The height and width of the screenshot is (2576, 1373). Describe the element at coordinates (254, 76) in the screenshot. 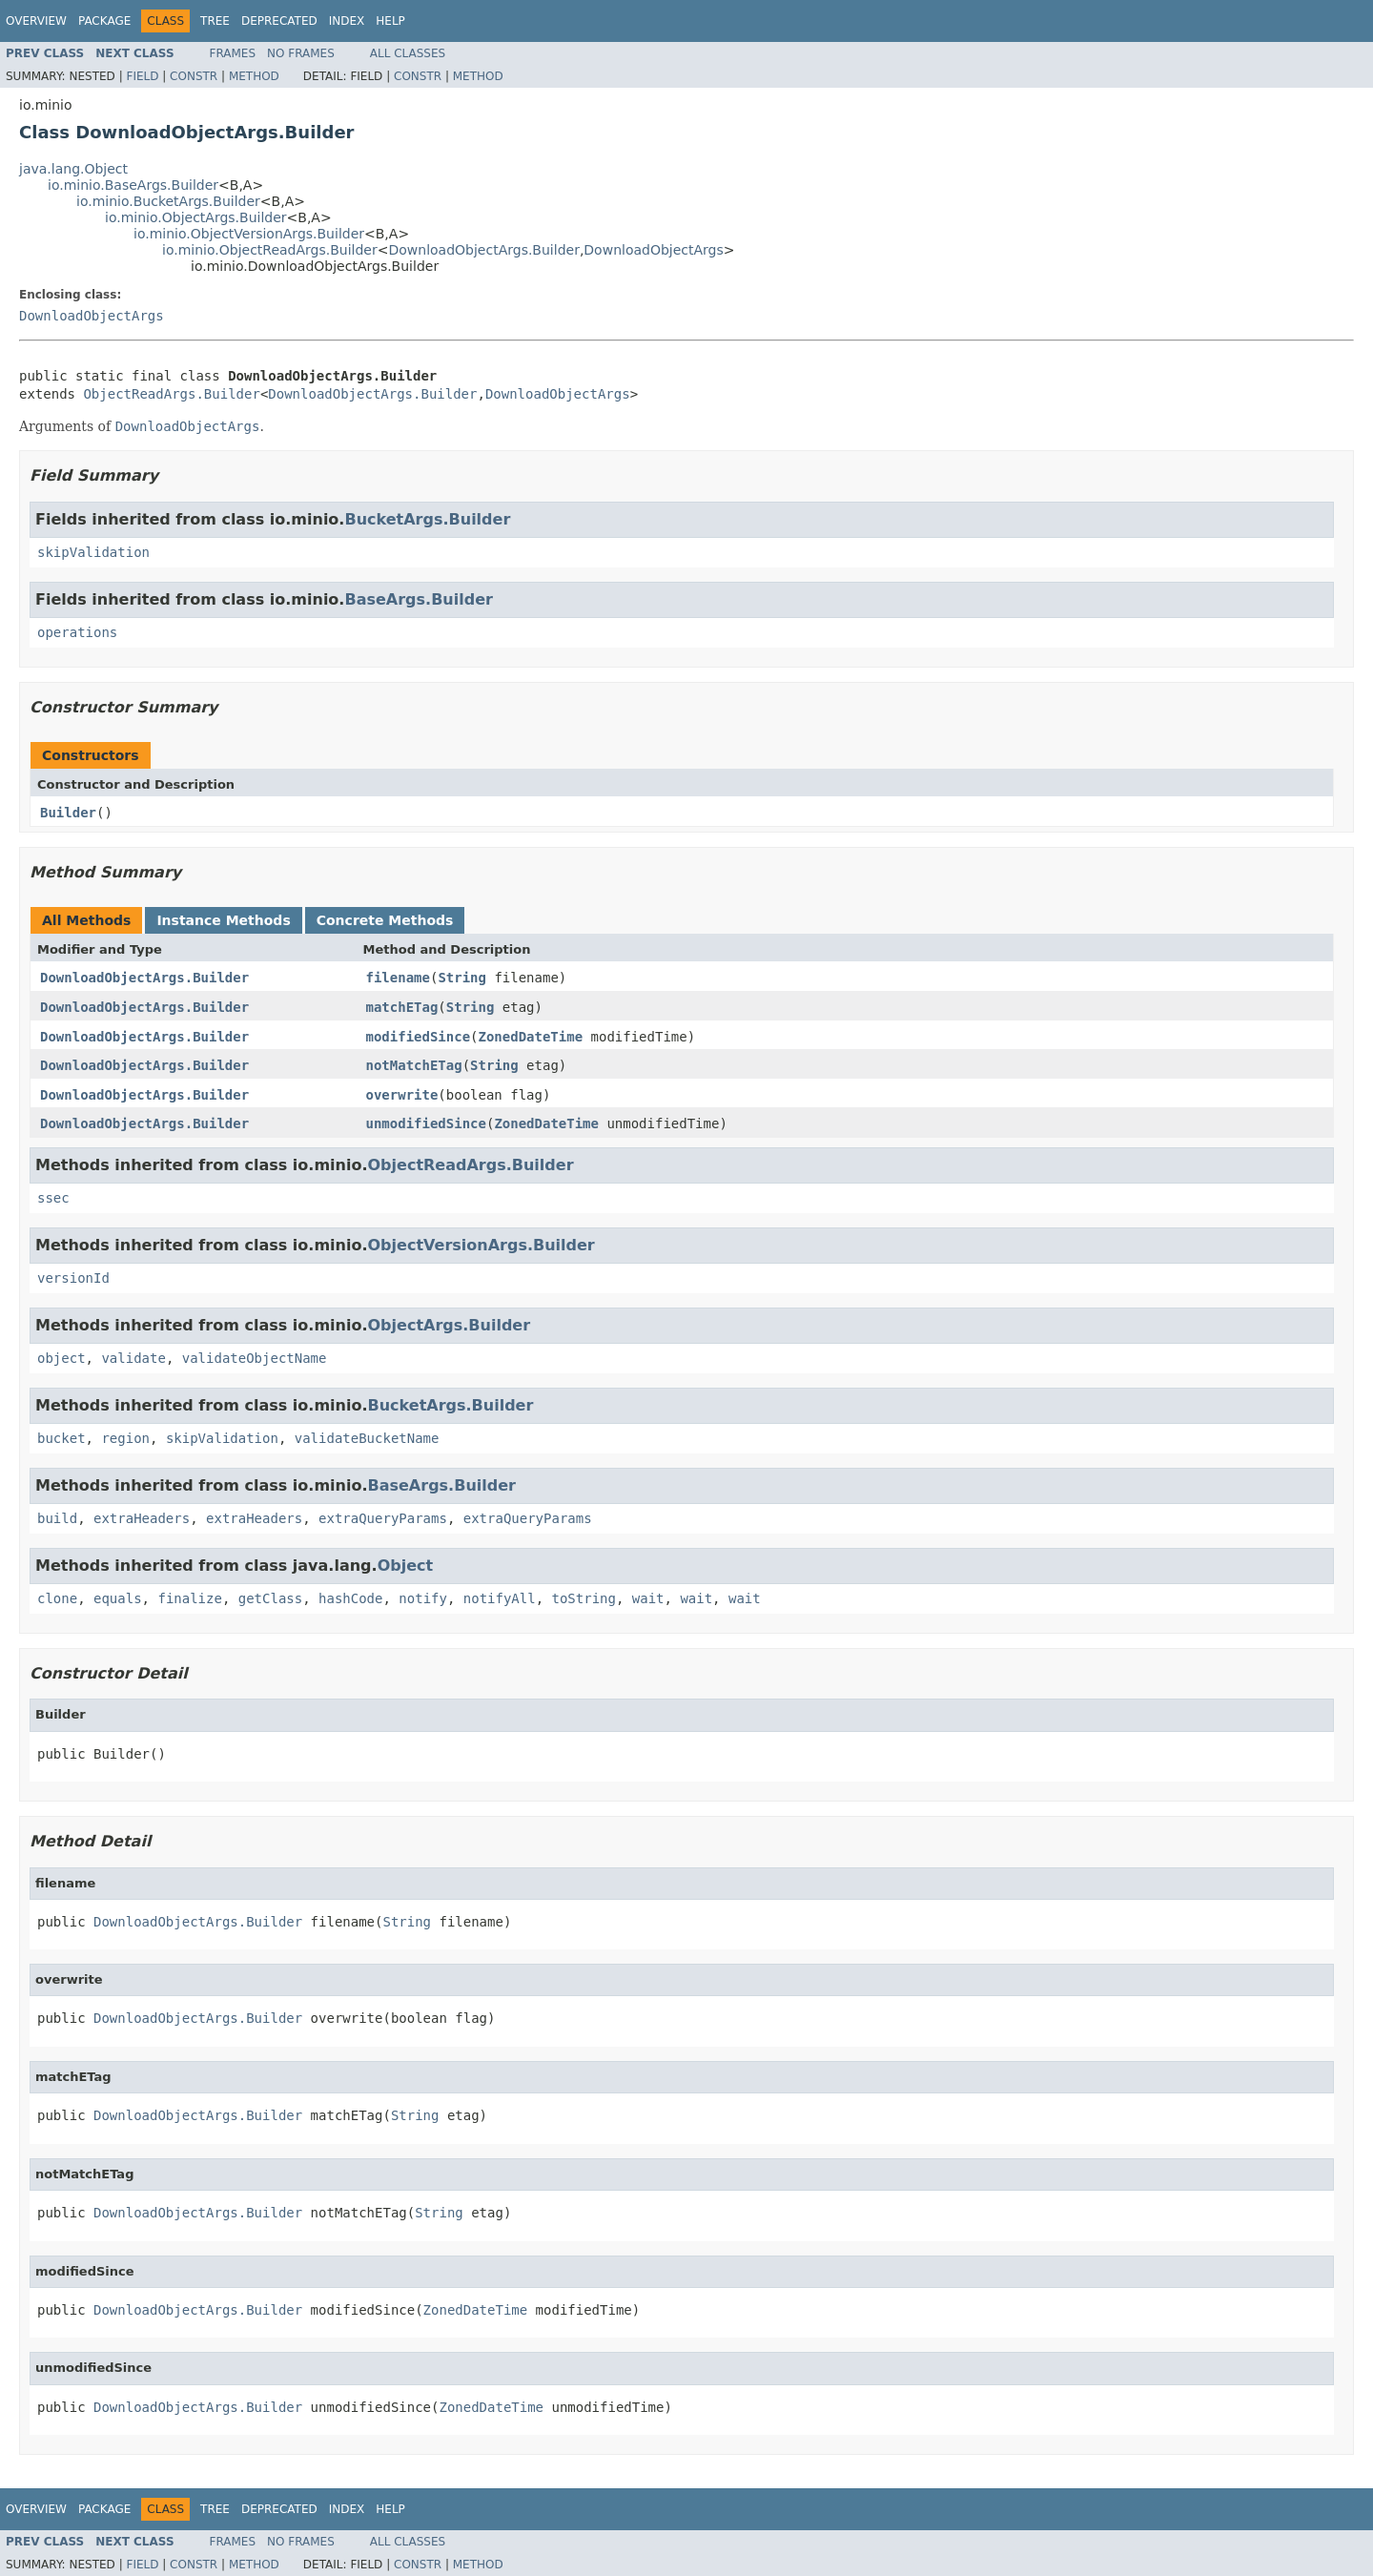

I see `Method` at that location.